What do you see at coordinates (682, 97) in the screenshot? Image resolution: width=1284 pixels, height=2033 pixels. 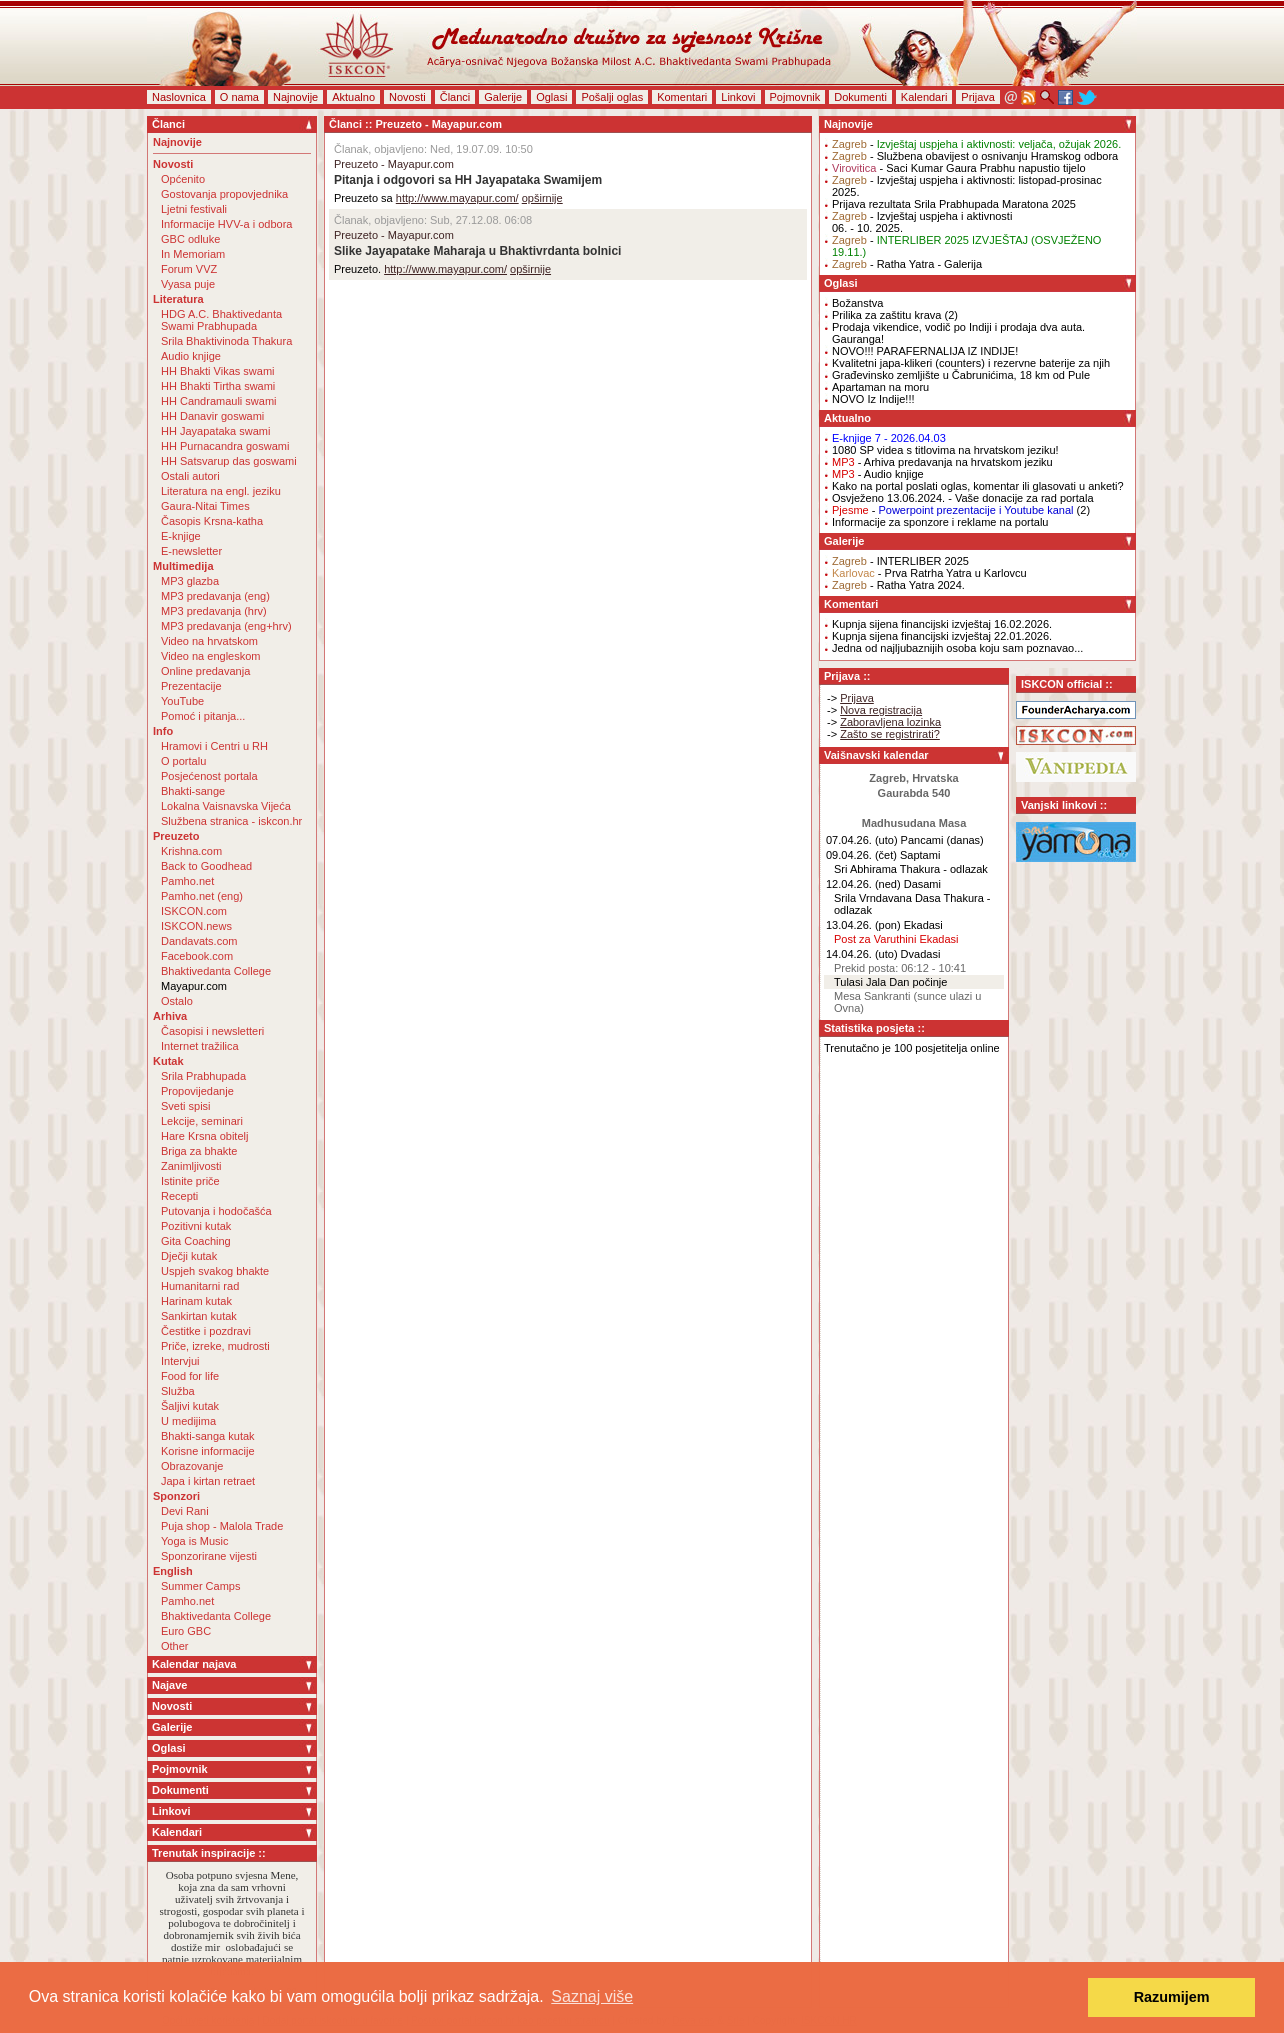 I see `Komentari` at bounding box center [682, 97].